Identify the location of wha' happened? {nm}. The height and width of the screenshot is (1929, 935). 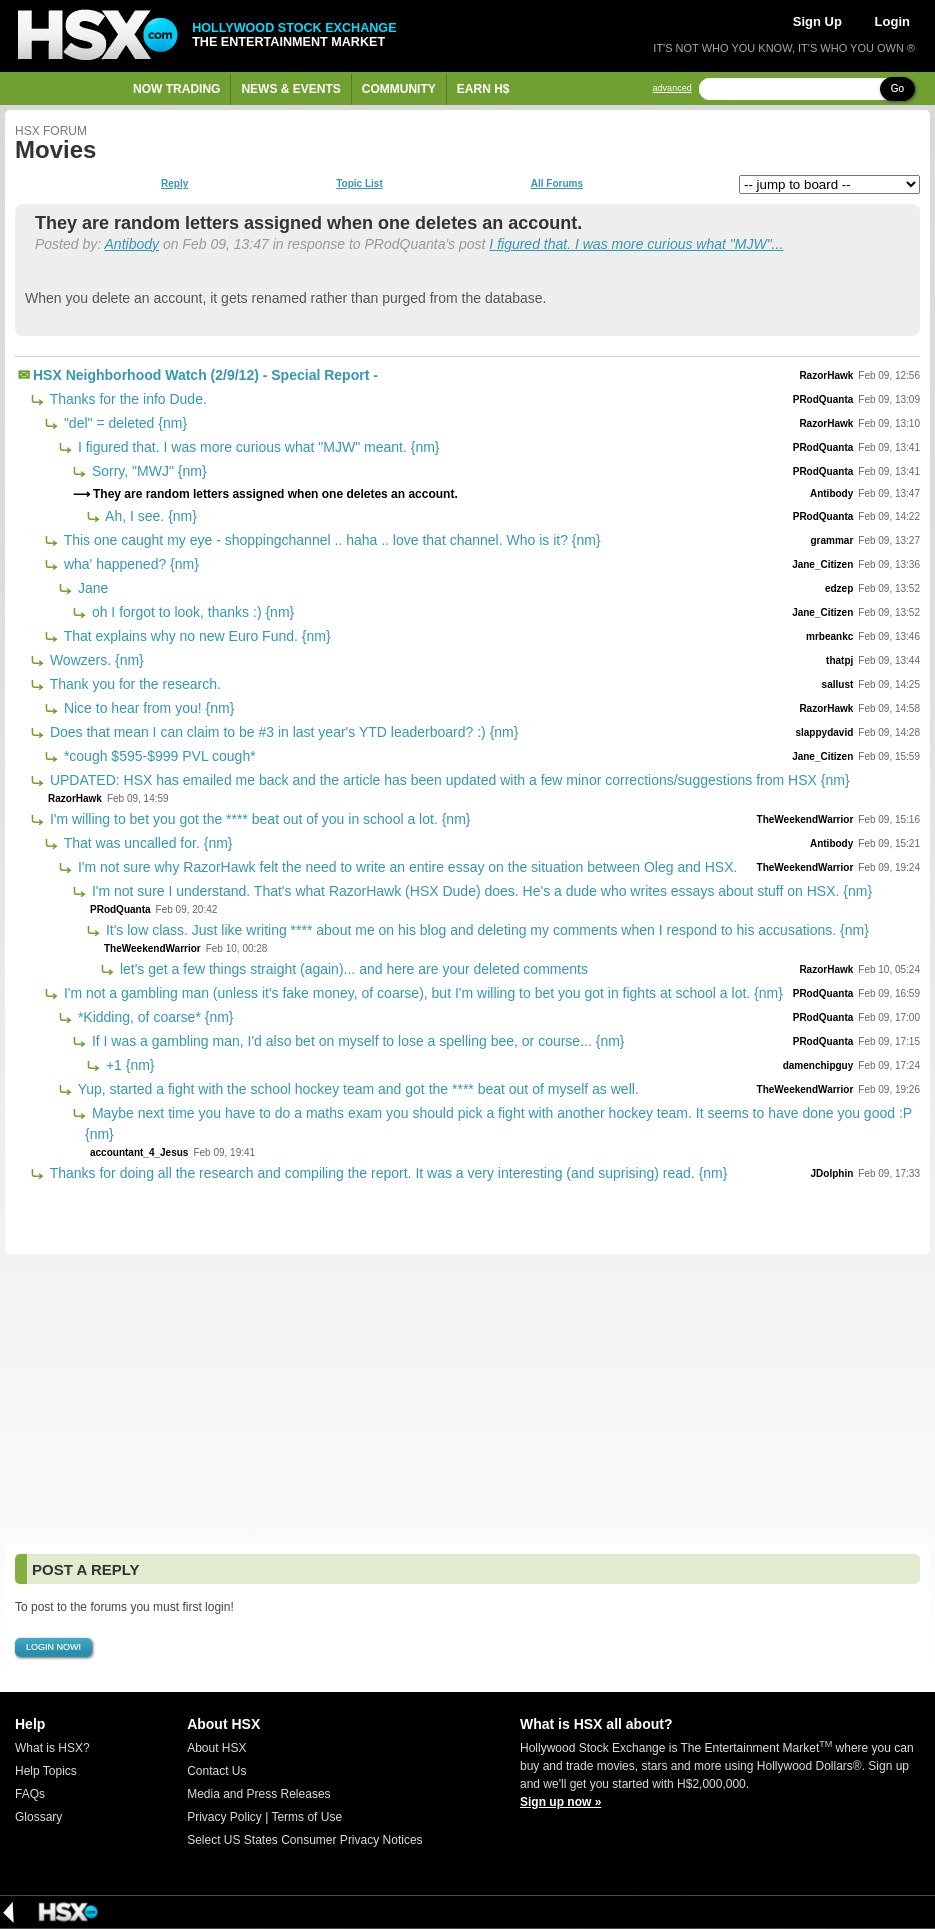
(129, 564).